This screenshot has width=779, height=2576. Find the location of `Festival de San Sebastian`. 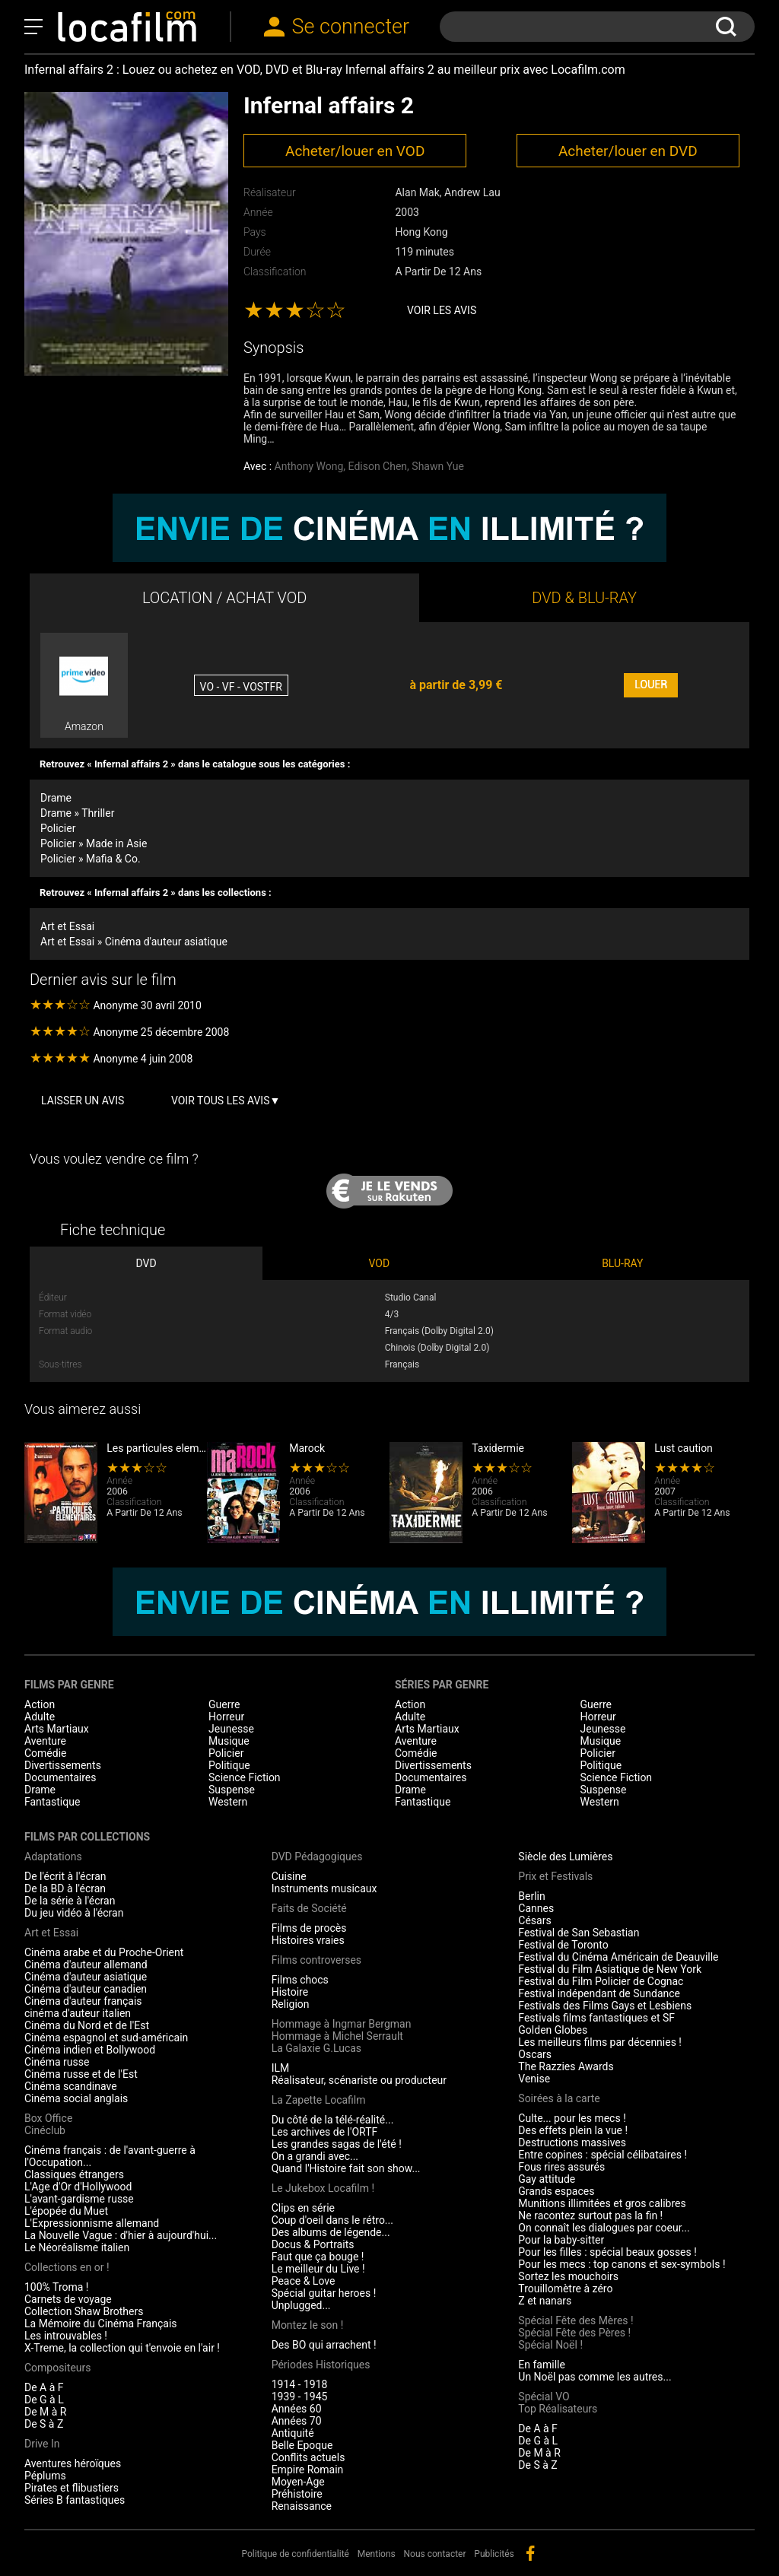

Festival de San Sebastian is located at coordinates (578, 1932).